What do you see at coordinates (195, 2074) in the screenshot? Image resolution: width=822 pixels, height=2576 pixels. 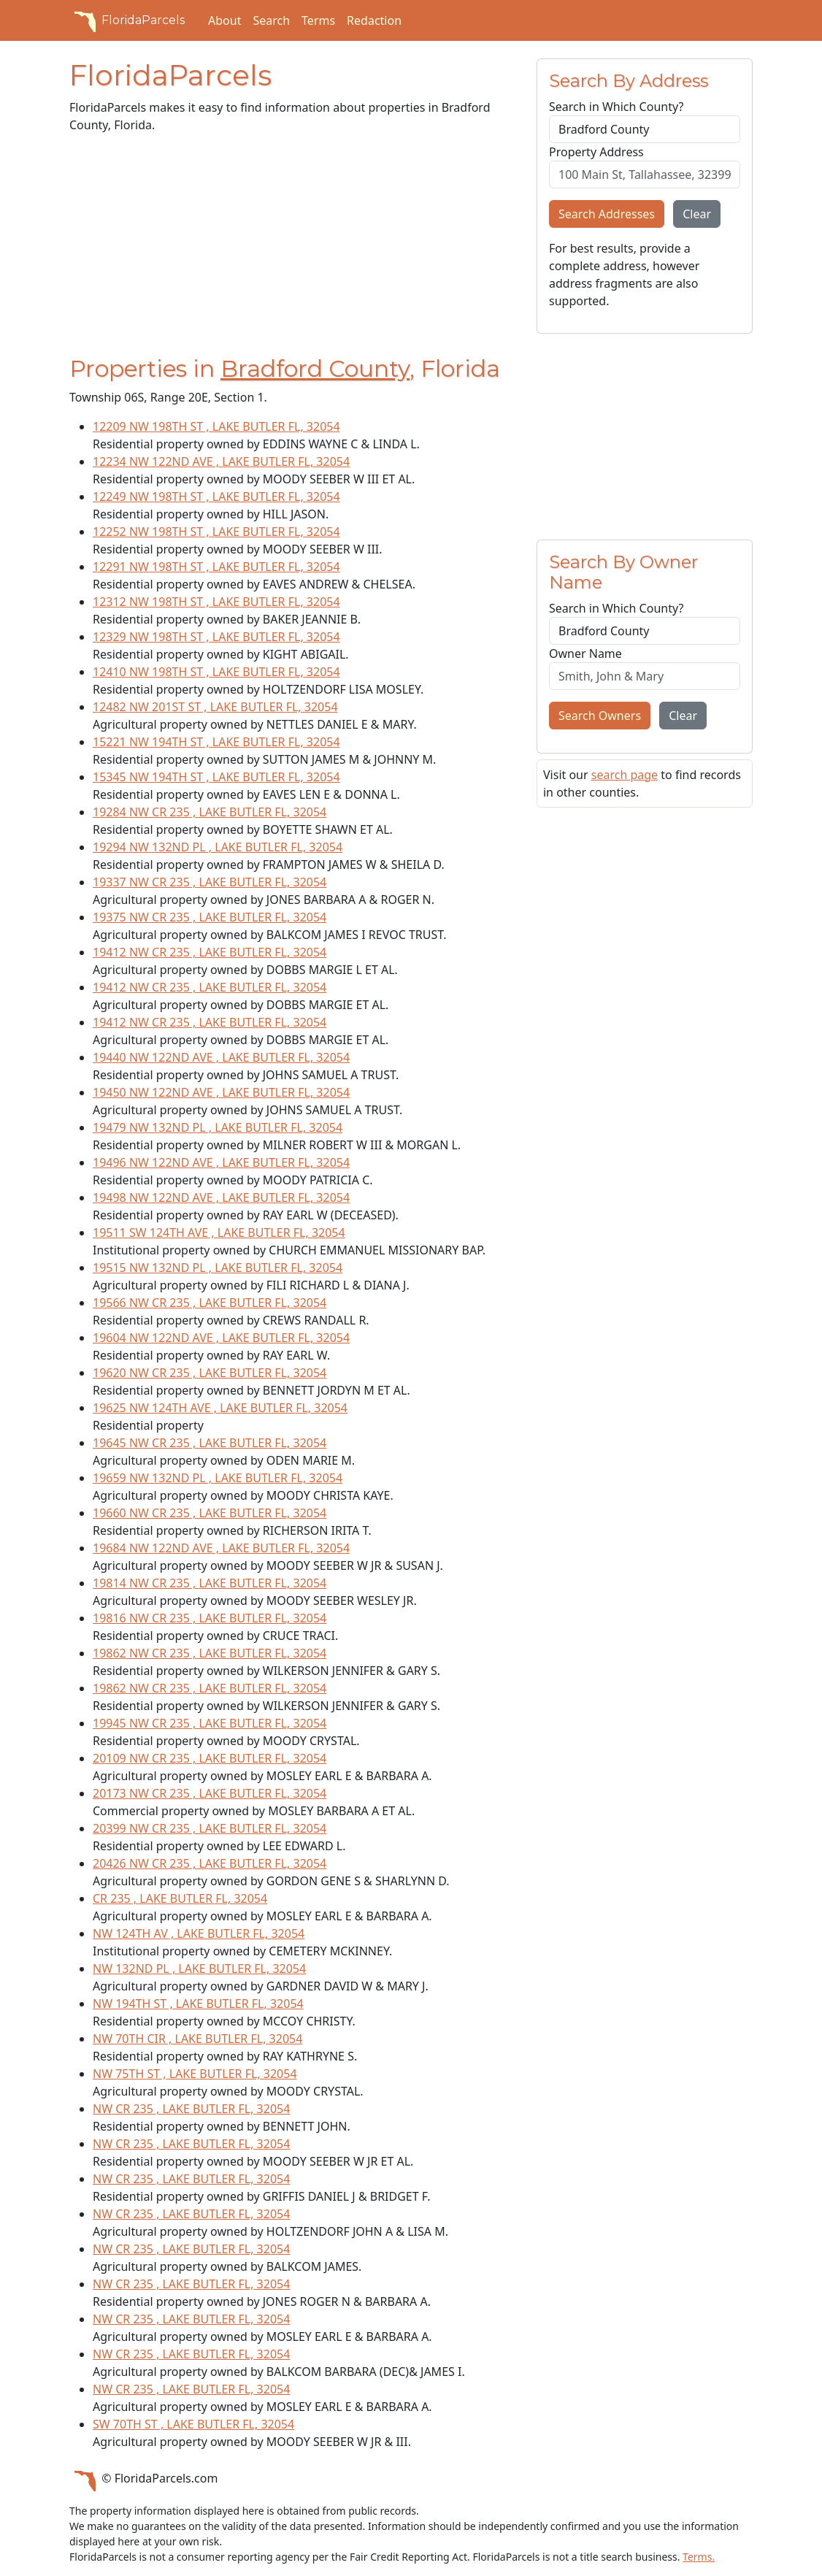 I see `NW 75TH ST , LAKE BUTLER FL, 32054` at bounding box center [195, 2074].